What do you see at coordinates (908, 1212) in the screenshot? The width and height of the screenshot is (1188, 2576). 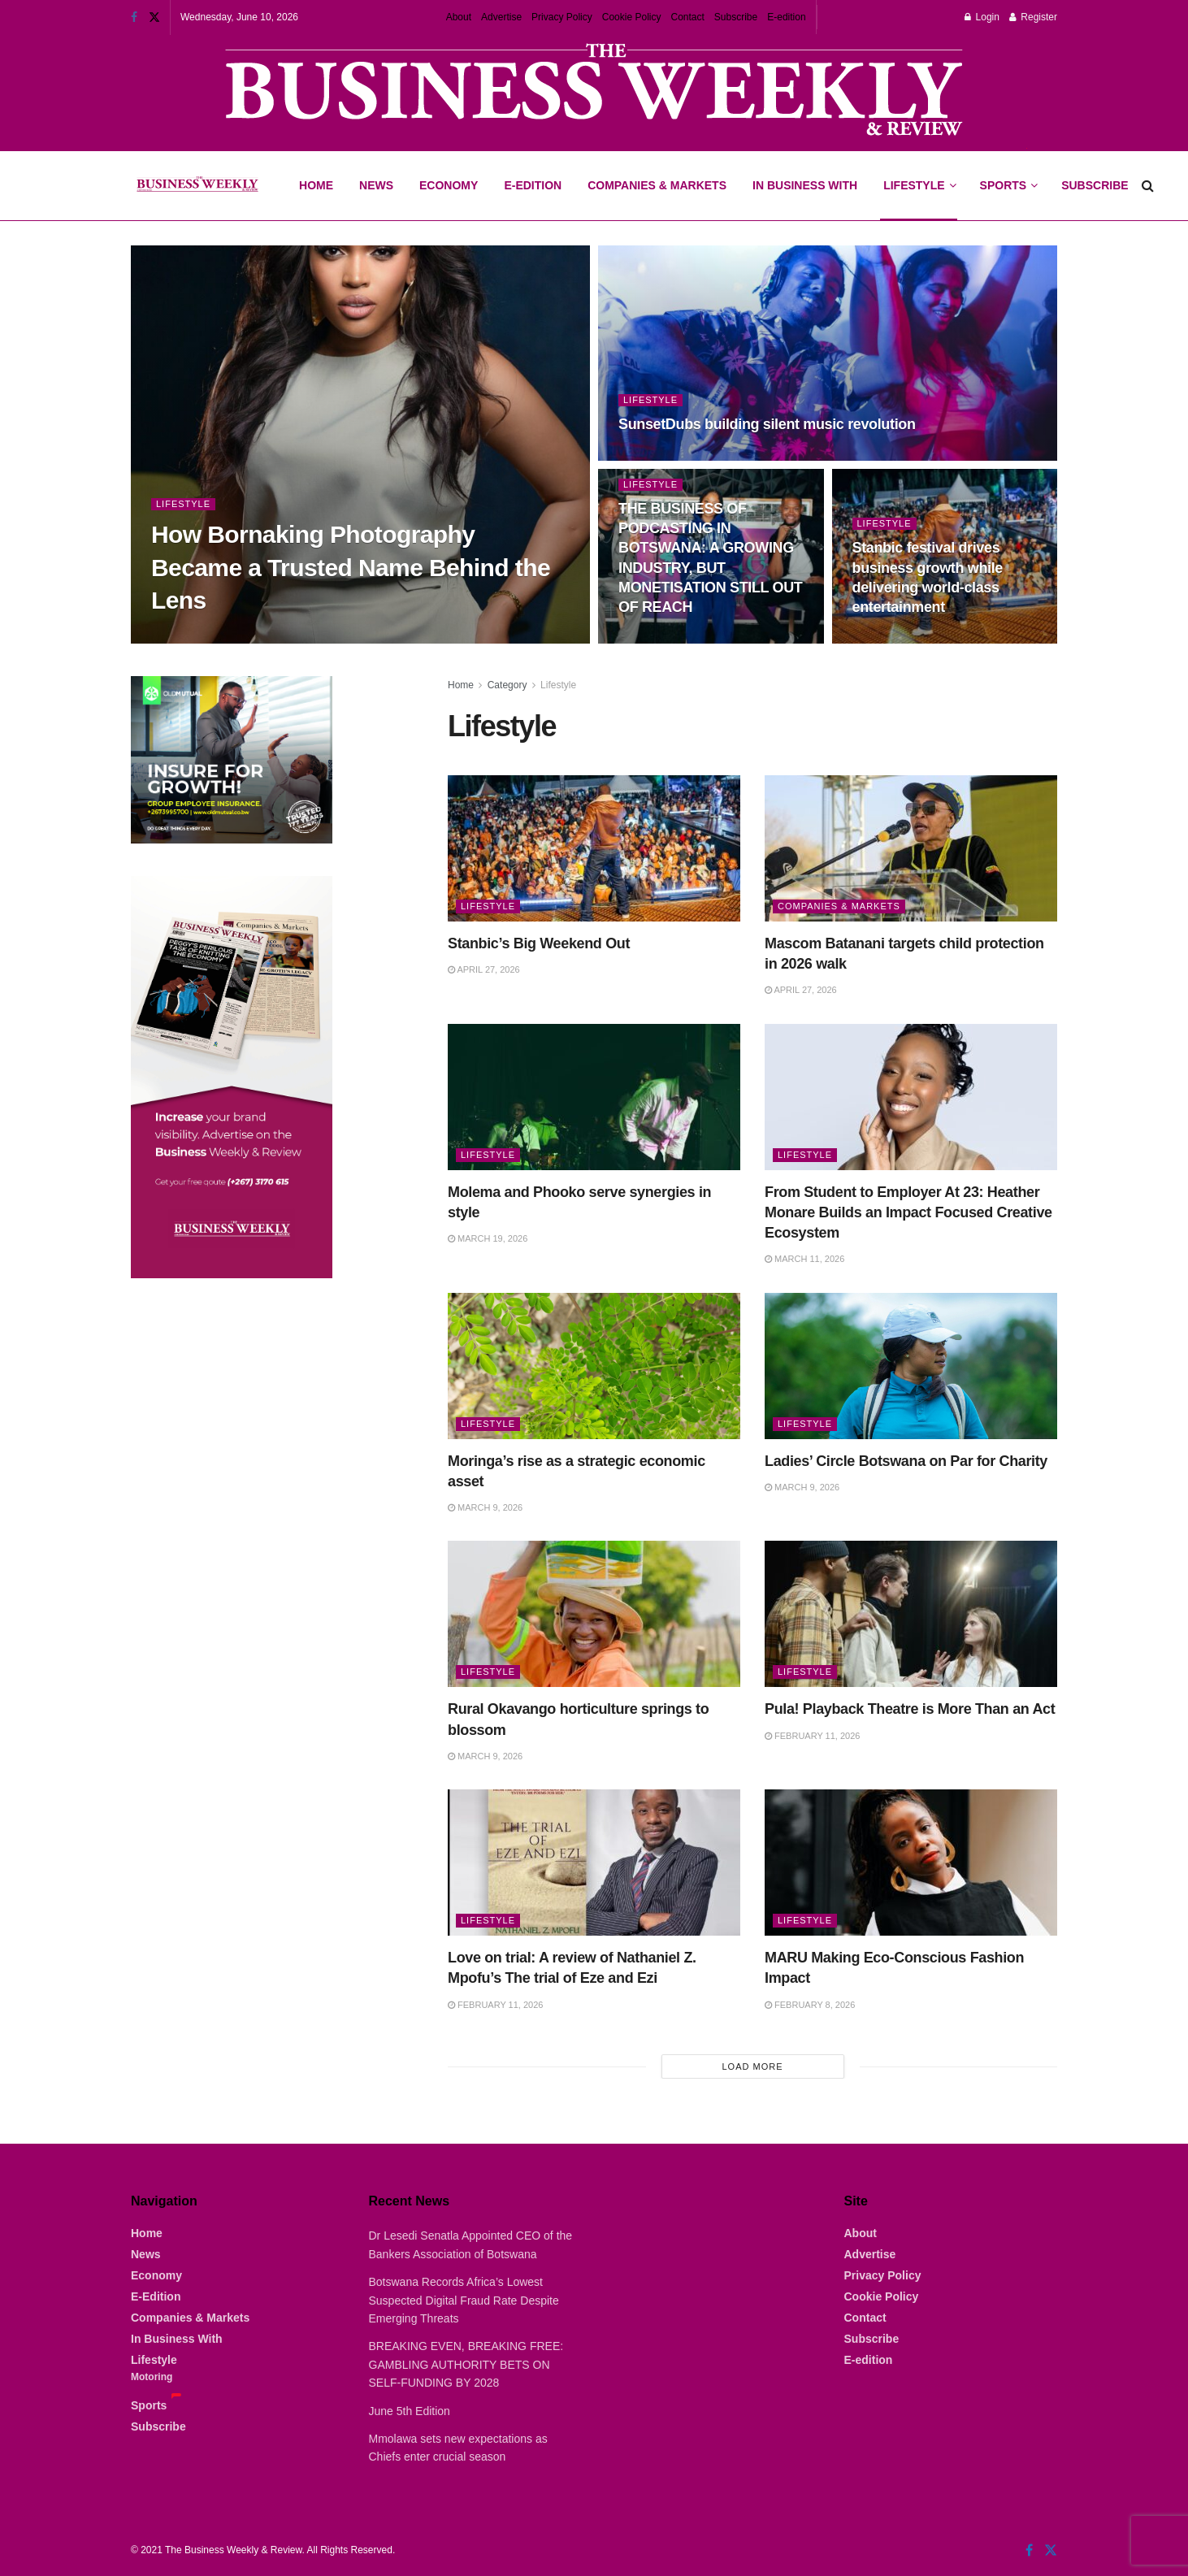 I see `From Student to Employer At 23: Heather Monare Builds an Impact Focused Creative Ecosystem` at bounding box center [908, 1212].